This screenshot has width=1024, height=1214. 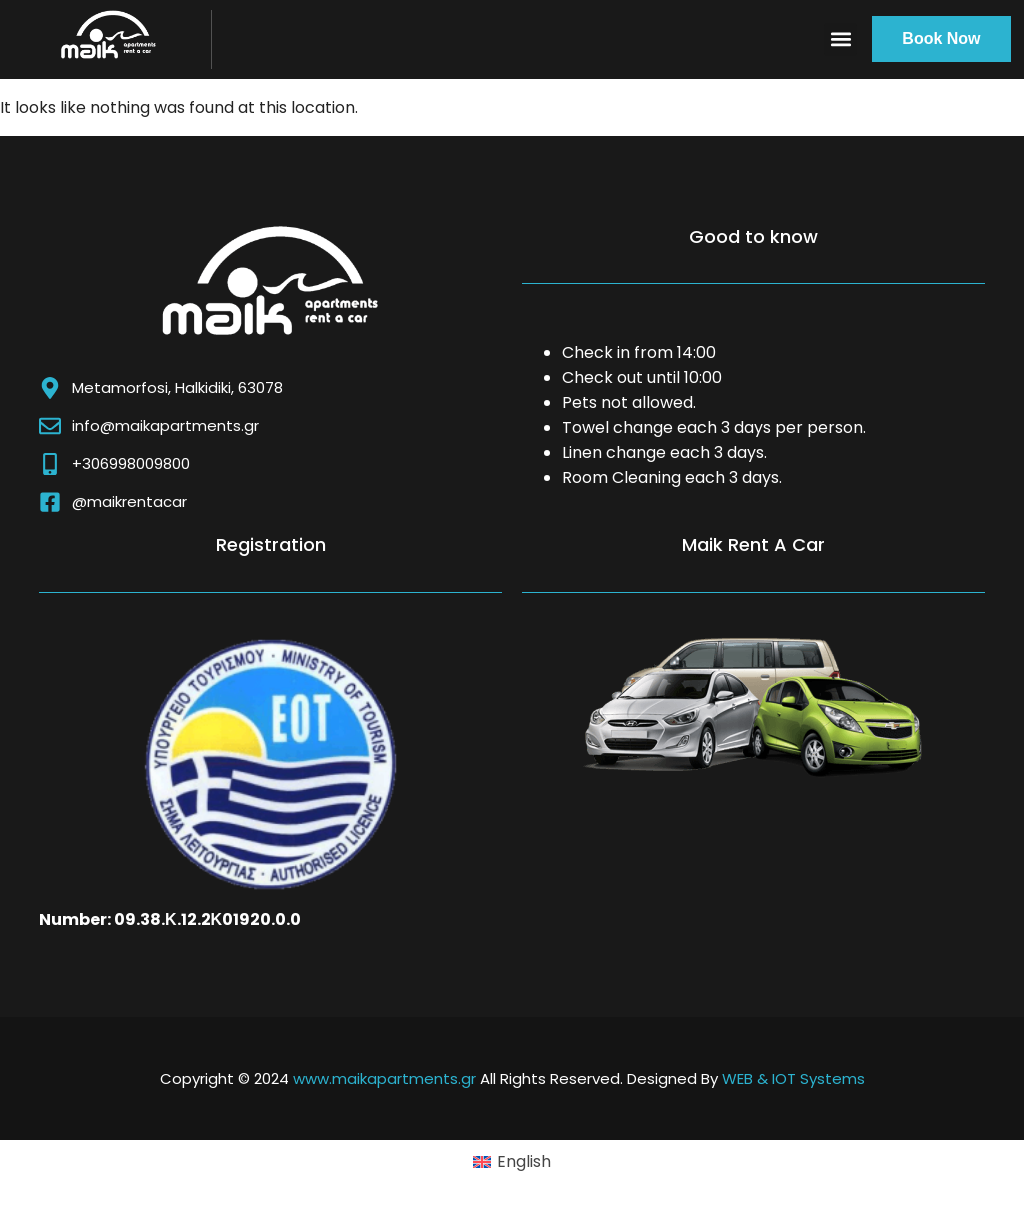 I want to click on [button], so click(x=840, y=39).